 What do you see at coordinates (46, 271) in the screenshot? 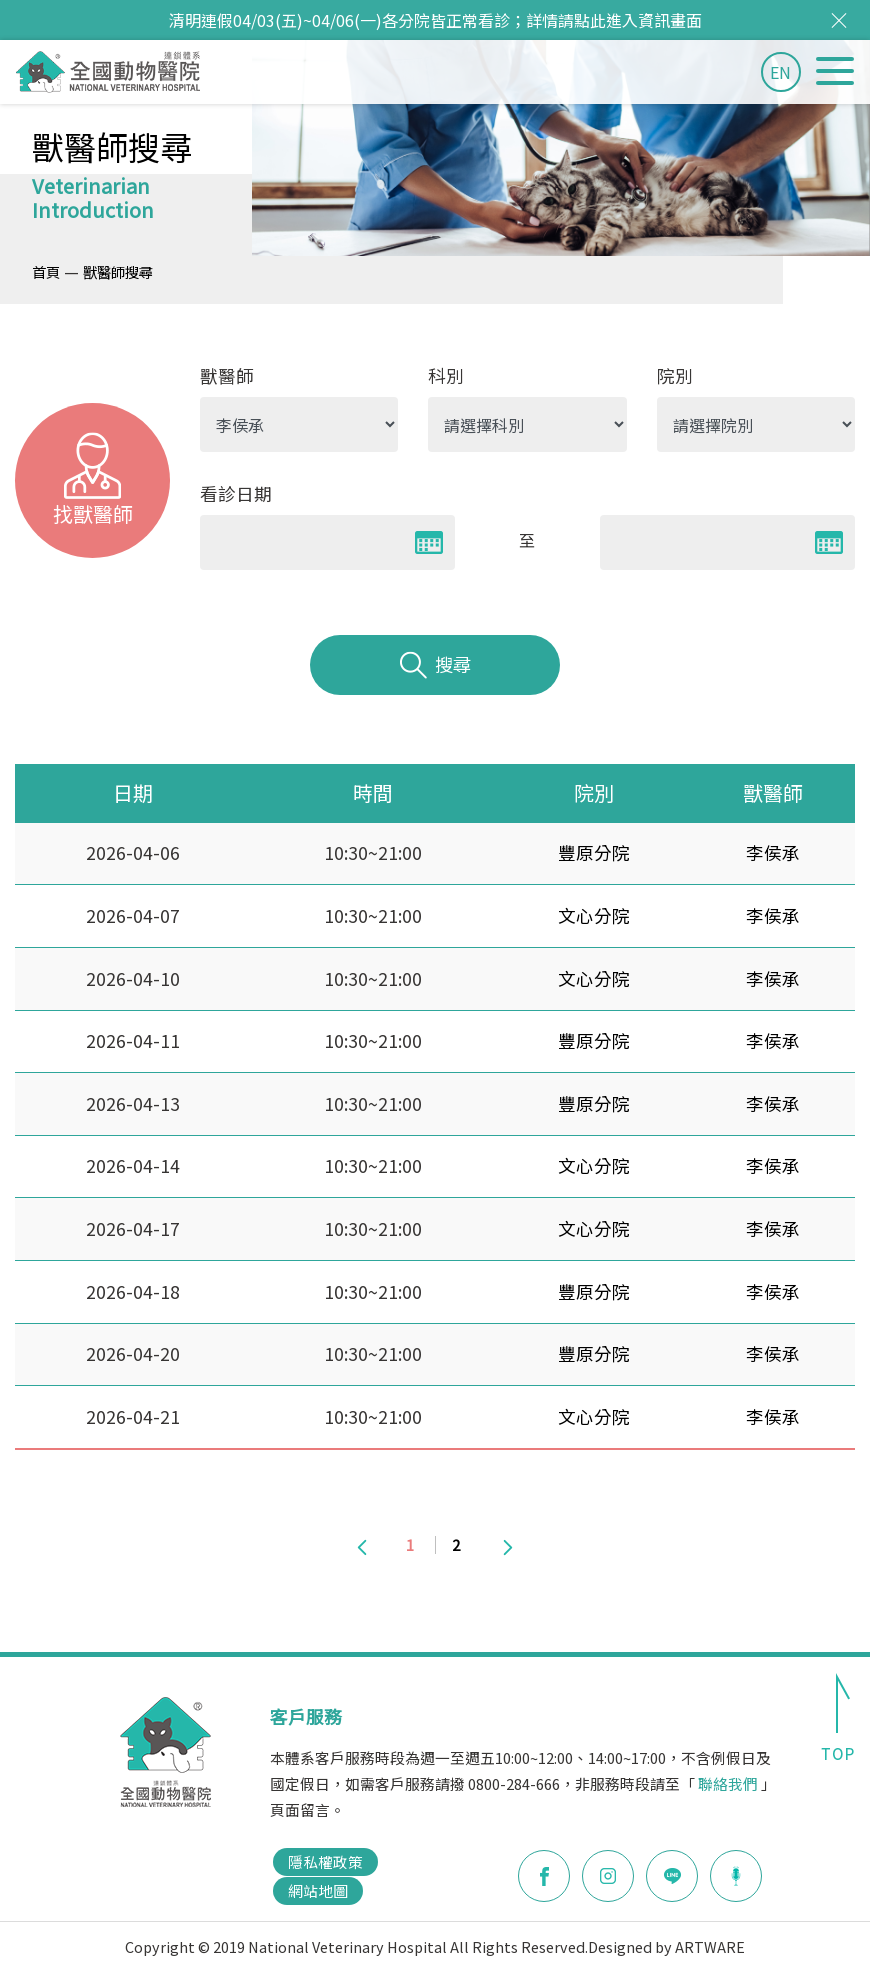
I see `首頁` at bounding box center [46, 271].